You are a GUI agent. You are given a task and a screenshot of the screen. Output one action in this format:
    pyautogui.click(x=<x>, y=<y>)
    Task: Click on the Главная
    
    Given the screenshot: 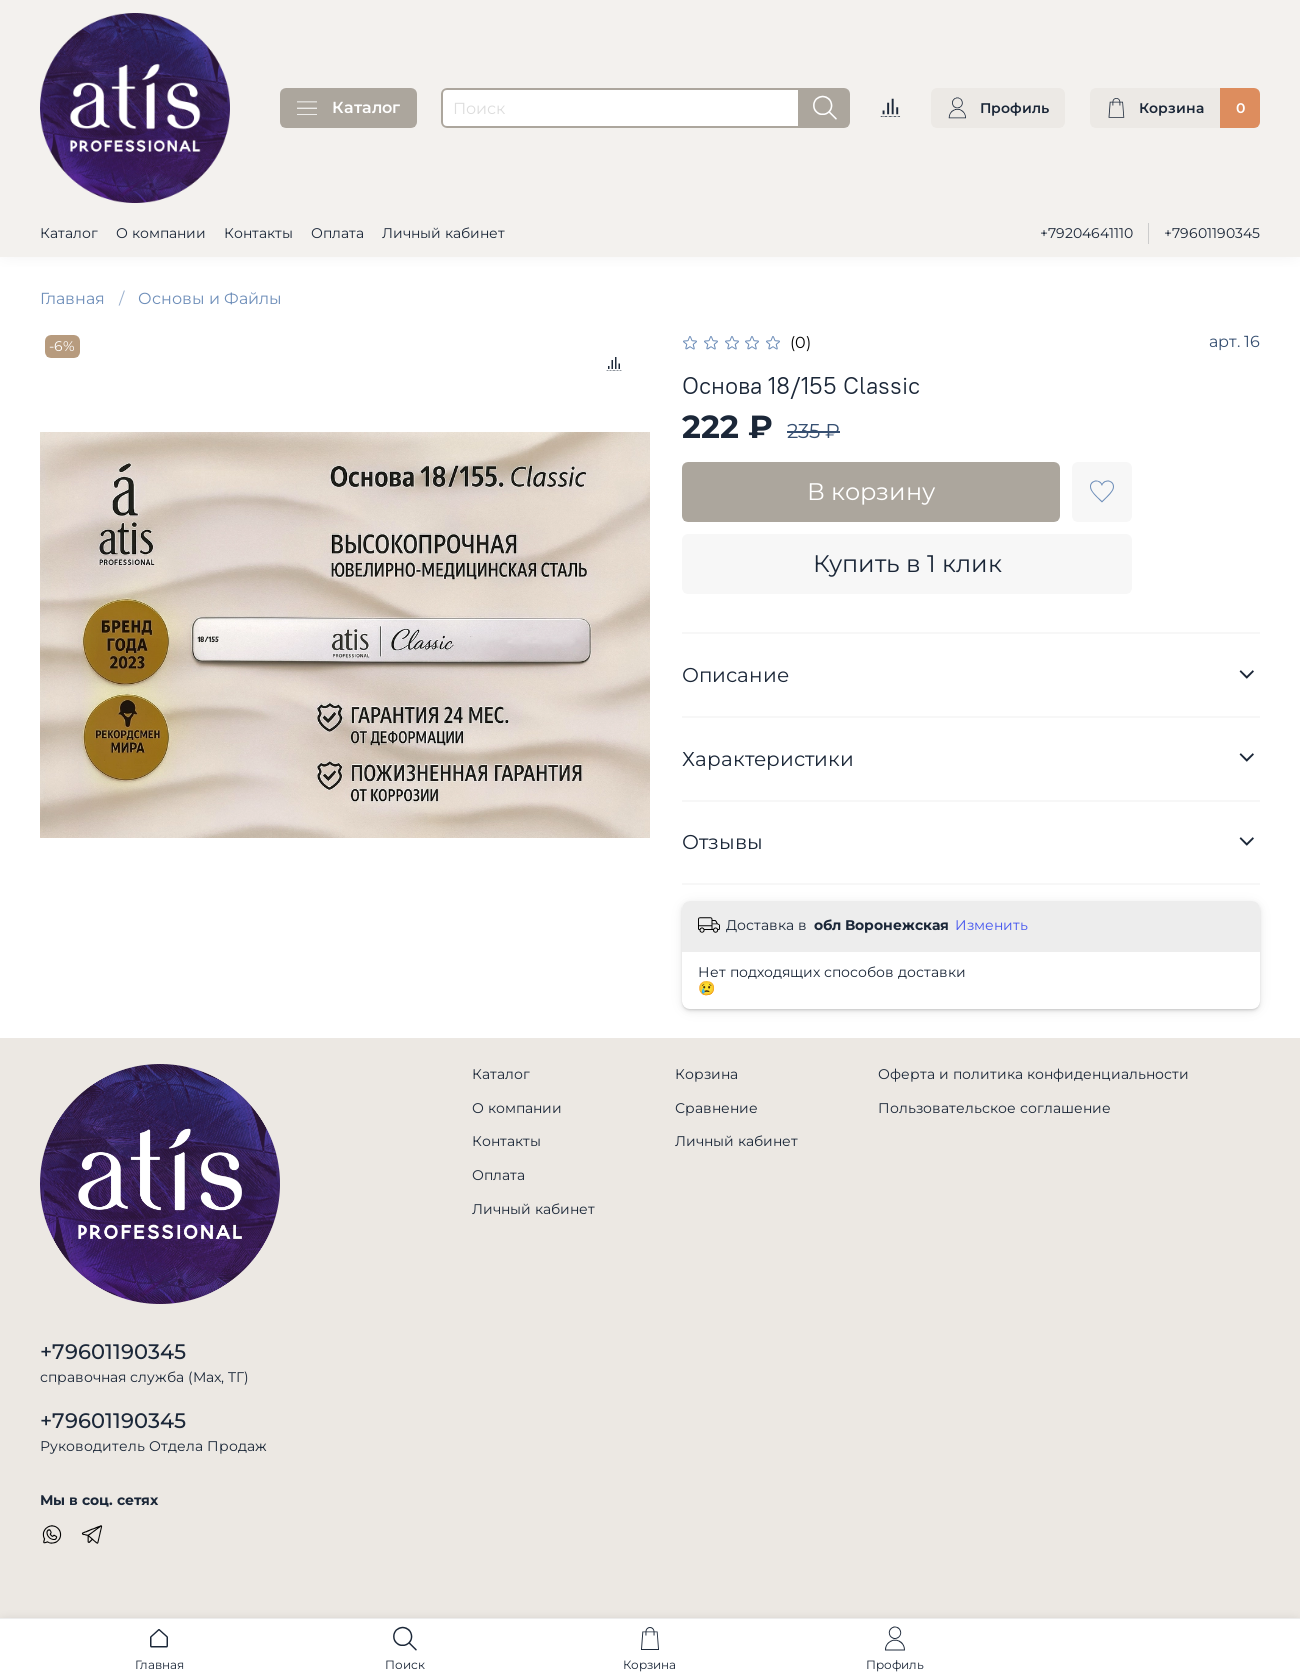 What is the action you would take?
    pyautogui.click(x=72, y=298)
    